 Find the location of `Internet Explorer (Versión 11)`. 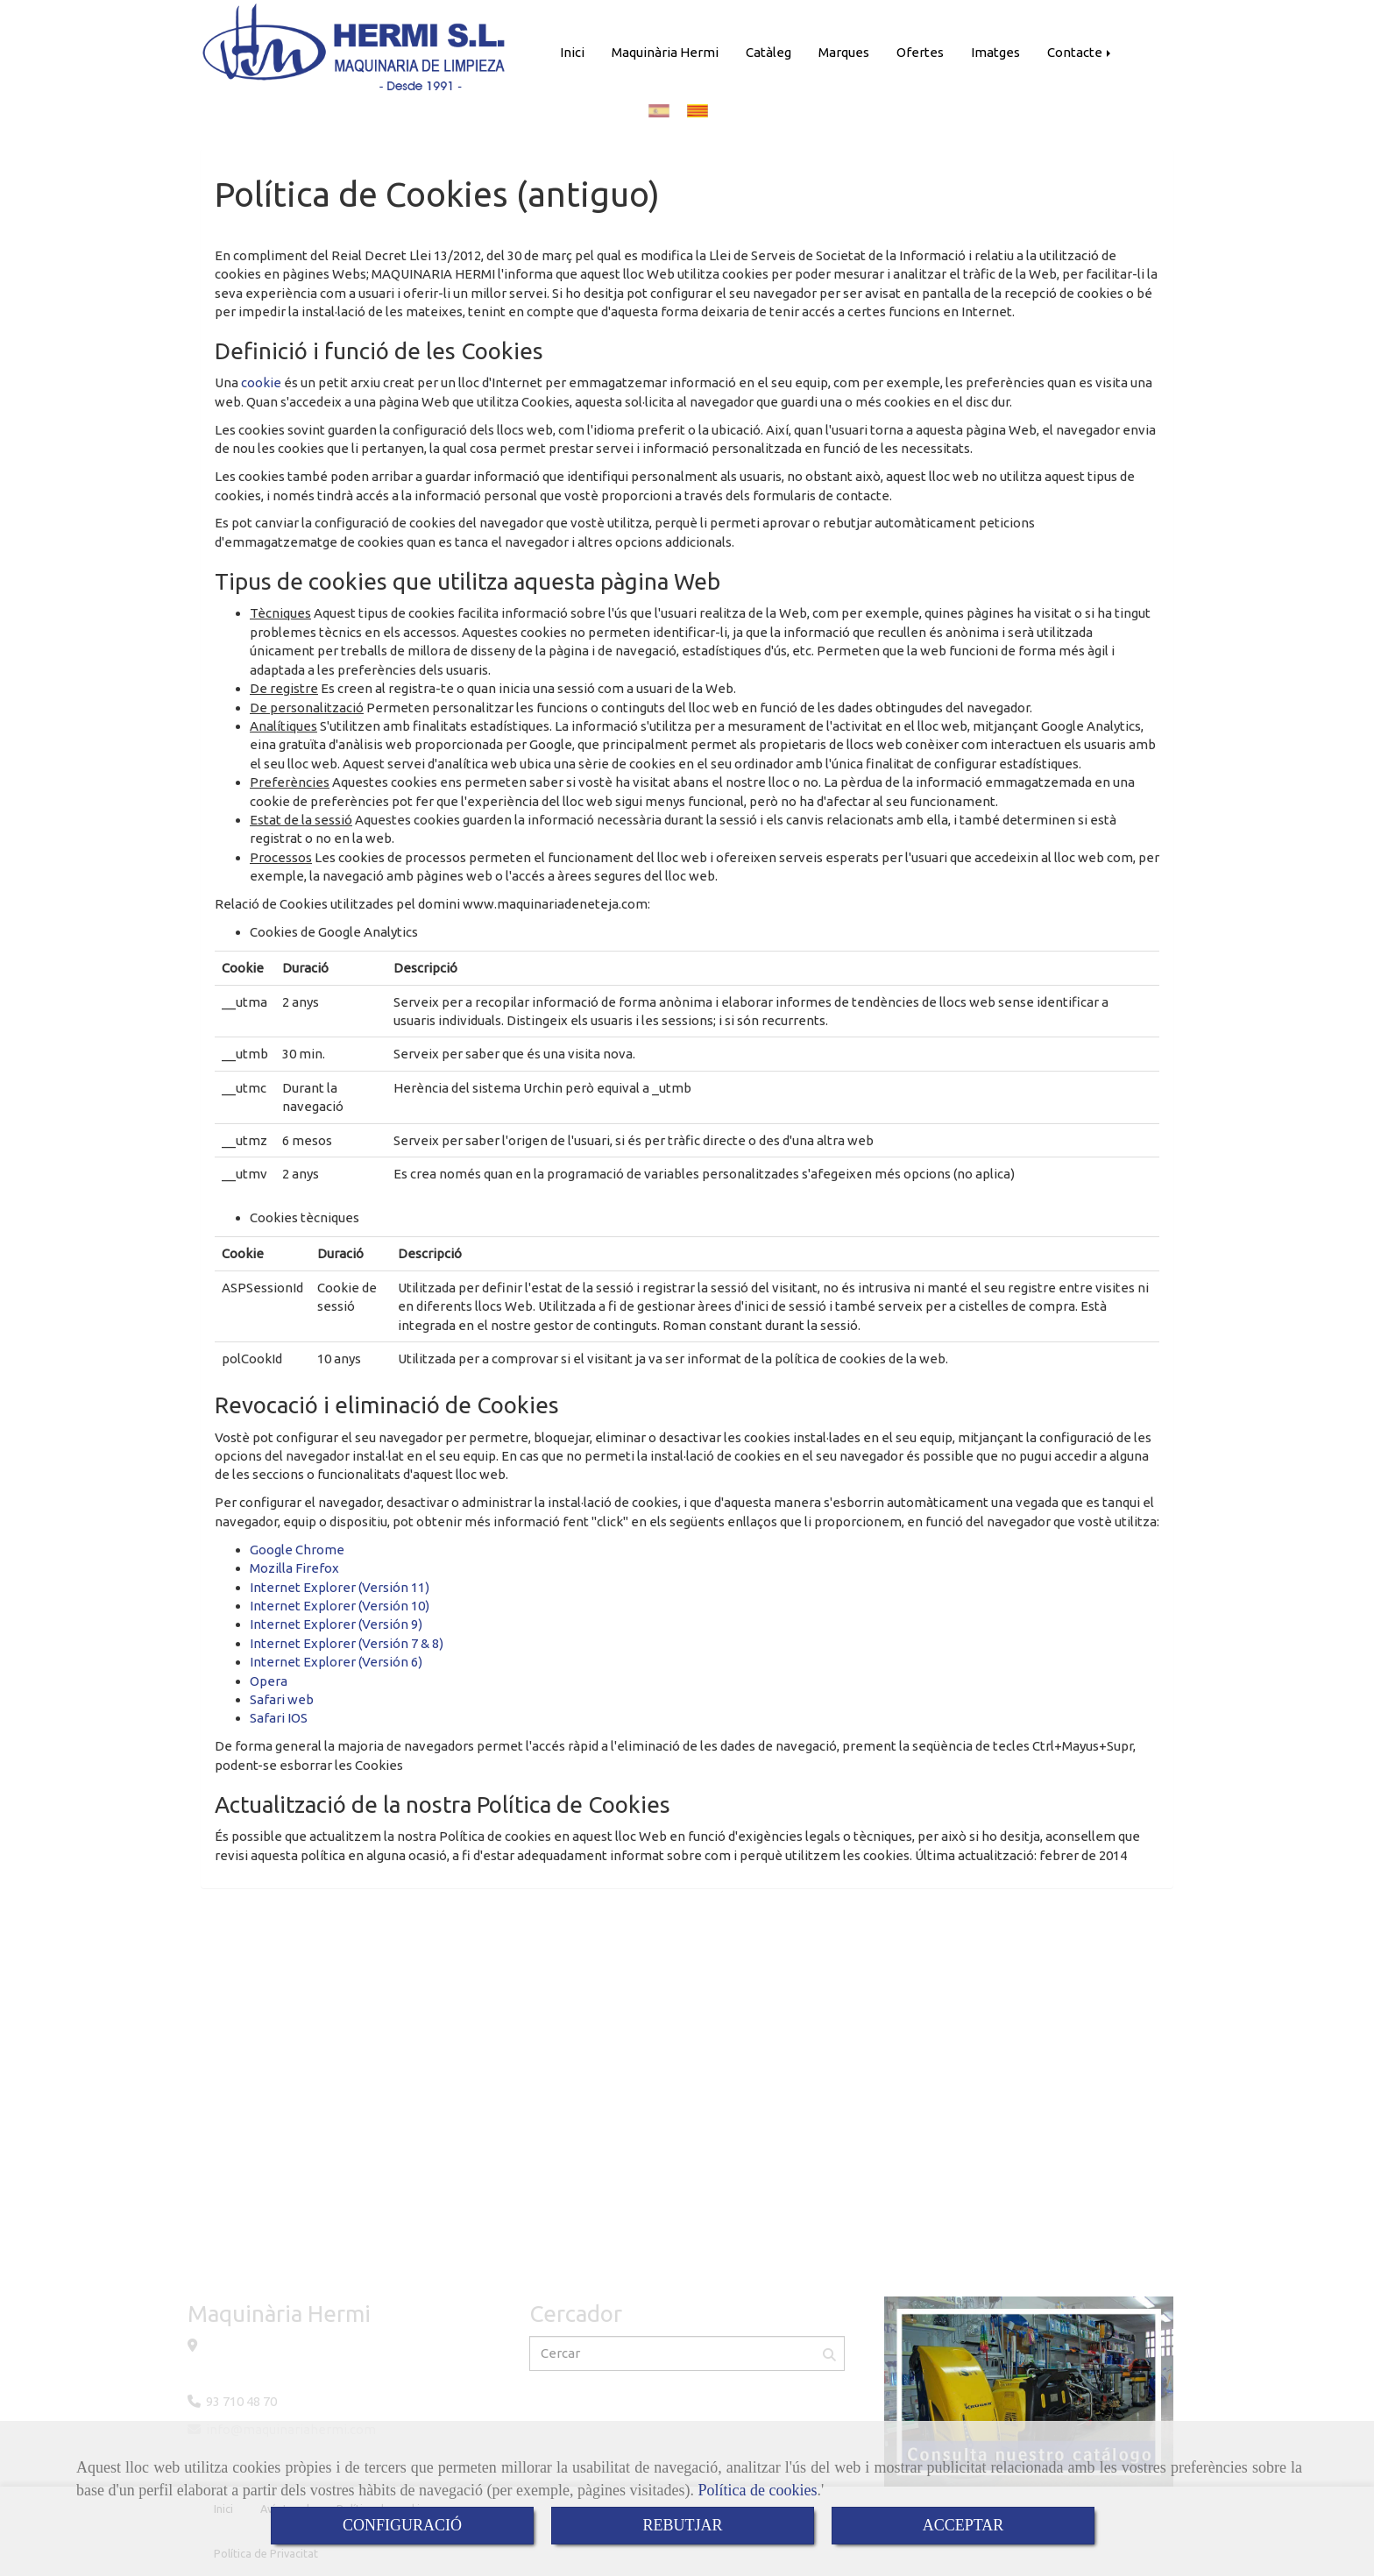

Internet Explorer (Versión 11) is located at coordinates (339, 1587).